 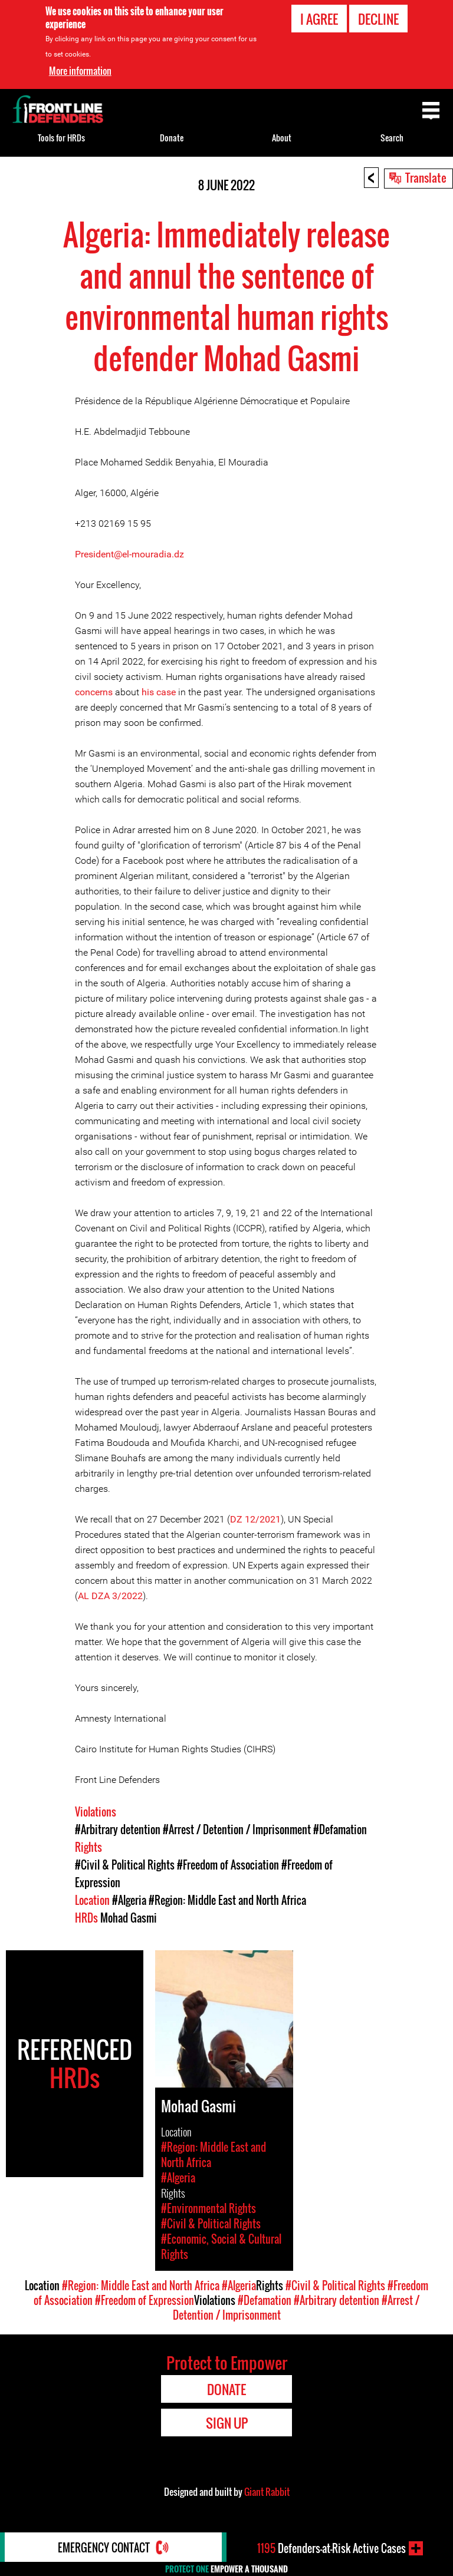 What do you see at coordinates (228, 1864) in the screenshot?
I see `#Freedom of Association` at bounding box center [228, 1864].